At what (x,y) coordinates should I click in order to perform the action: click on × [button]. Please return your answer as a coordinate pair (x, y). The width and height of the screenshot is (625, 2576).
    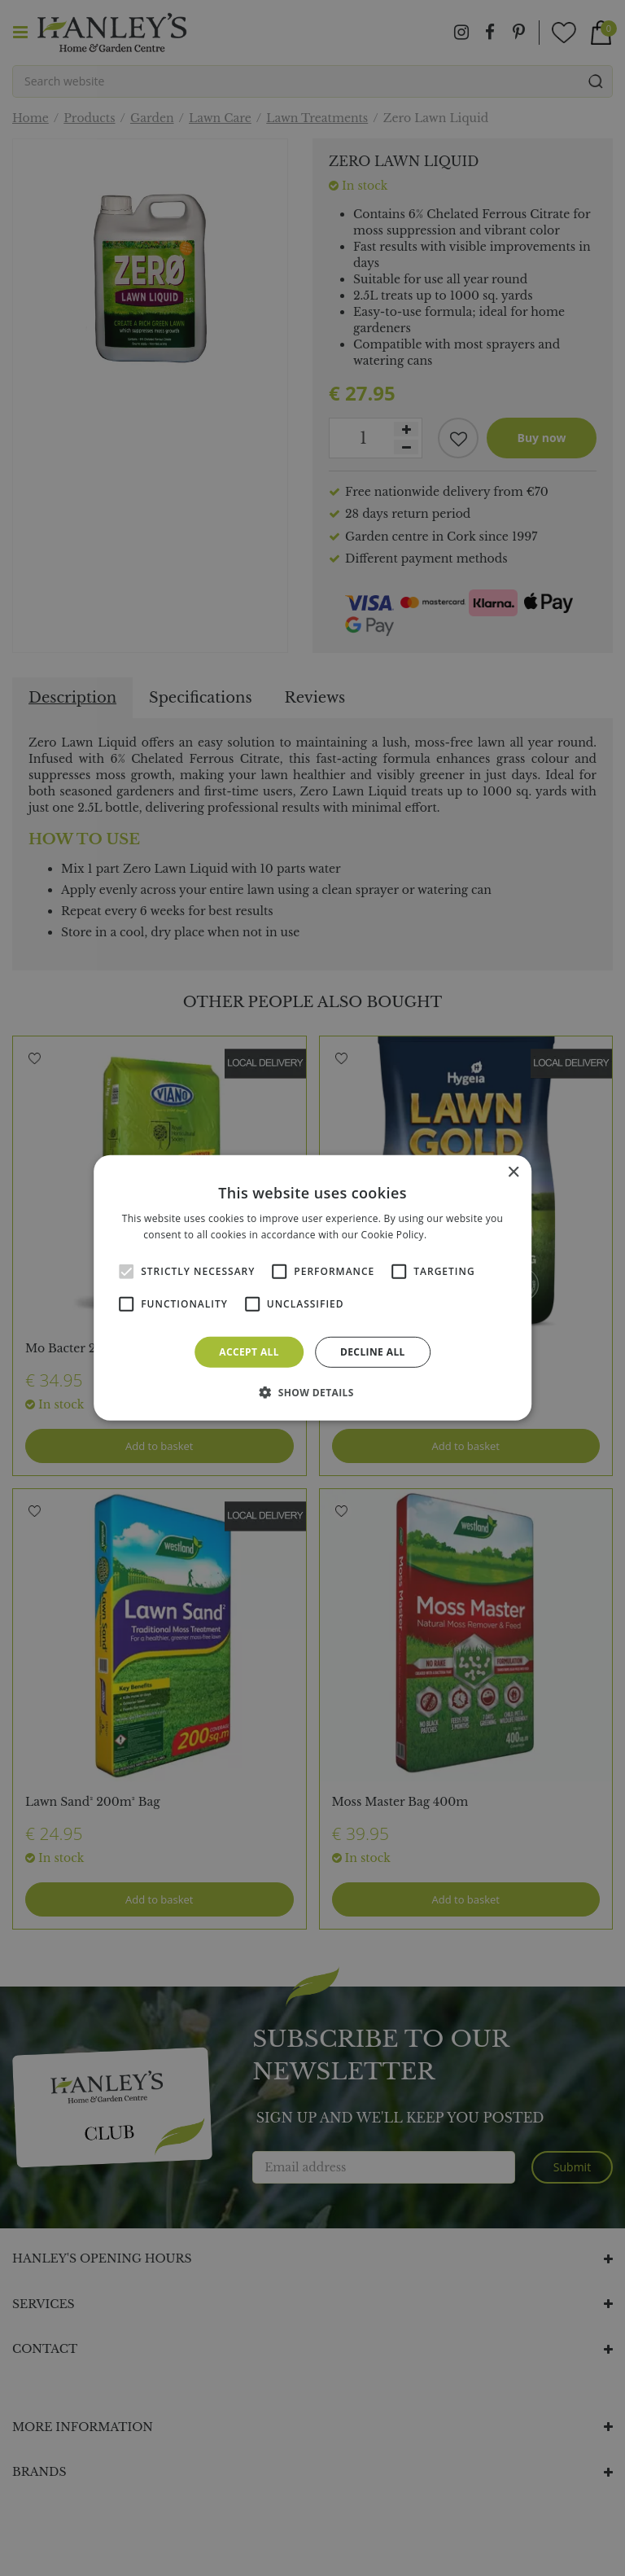
    Looking at the image, I should click on (513, 1173).